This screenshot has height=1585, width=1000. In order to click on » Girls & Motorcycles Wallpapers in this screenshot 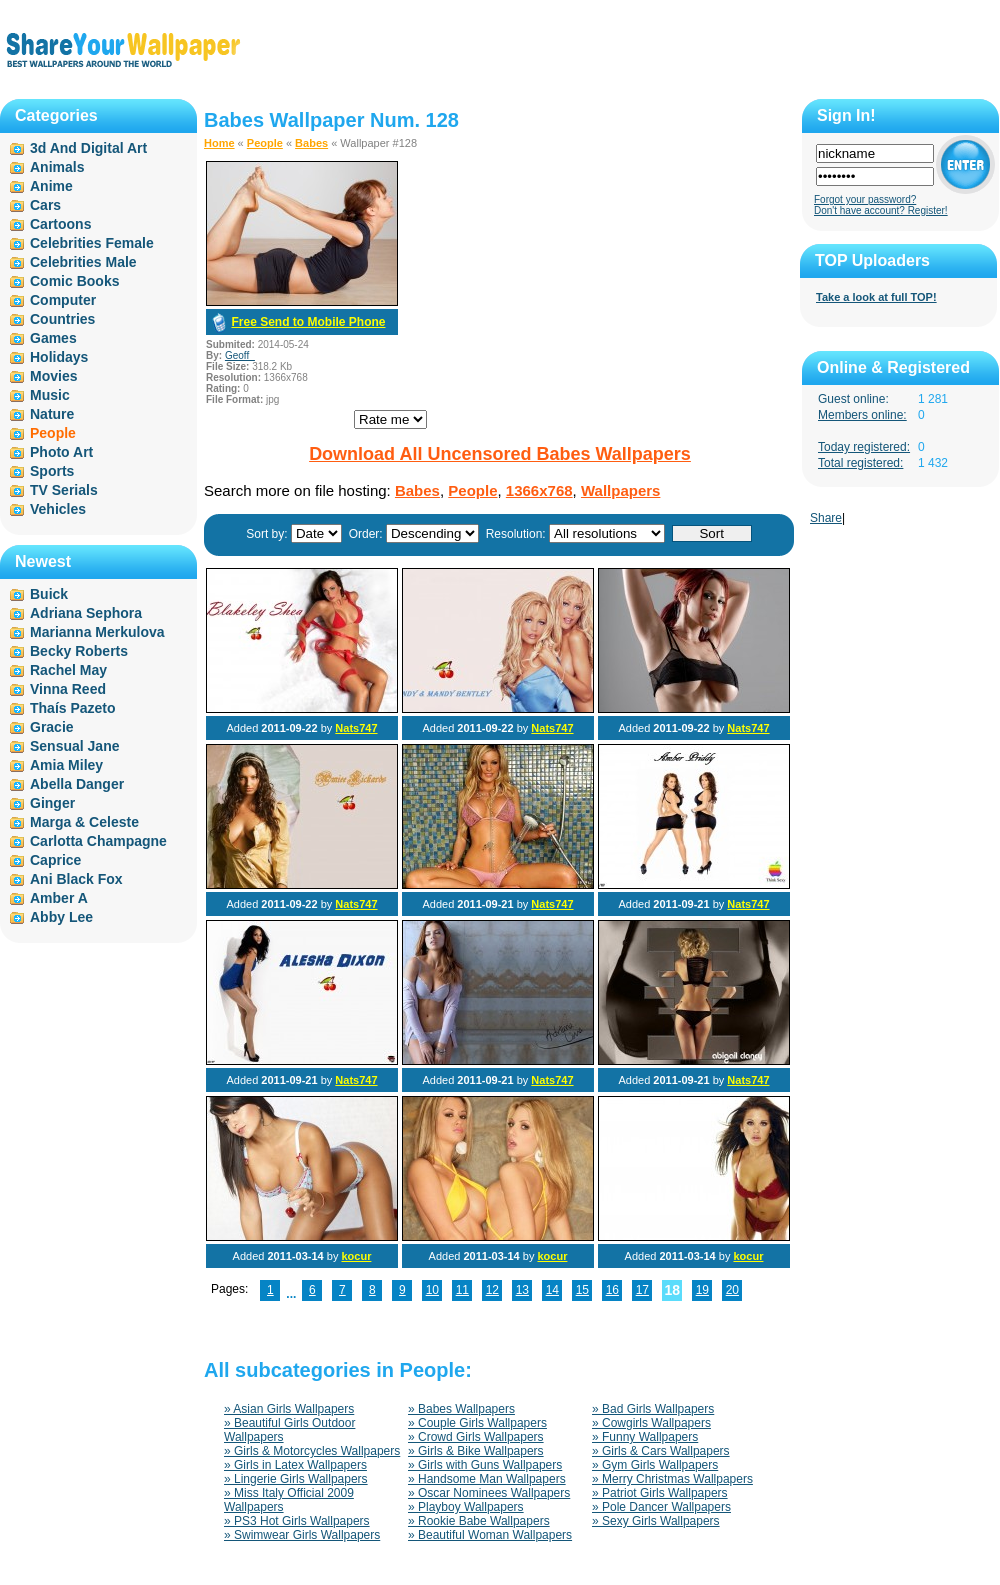, I will do `click(312, 1451)`.